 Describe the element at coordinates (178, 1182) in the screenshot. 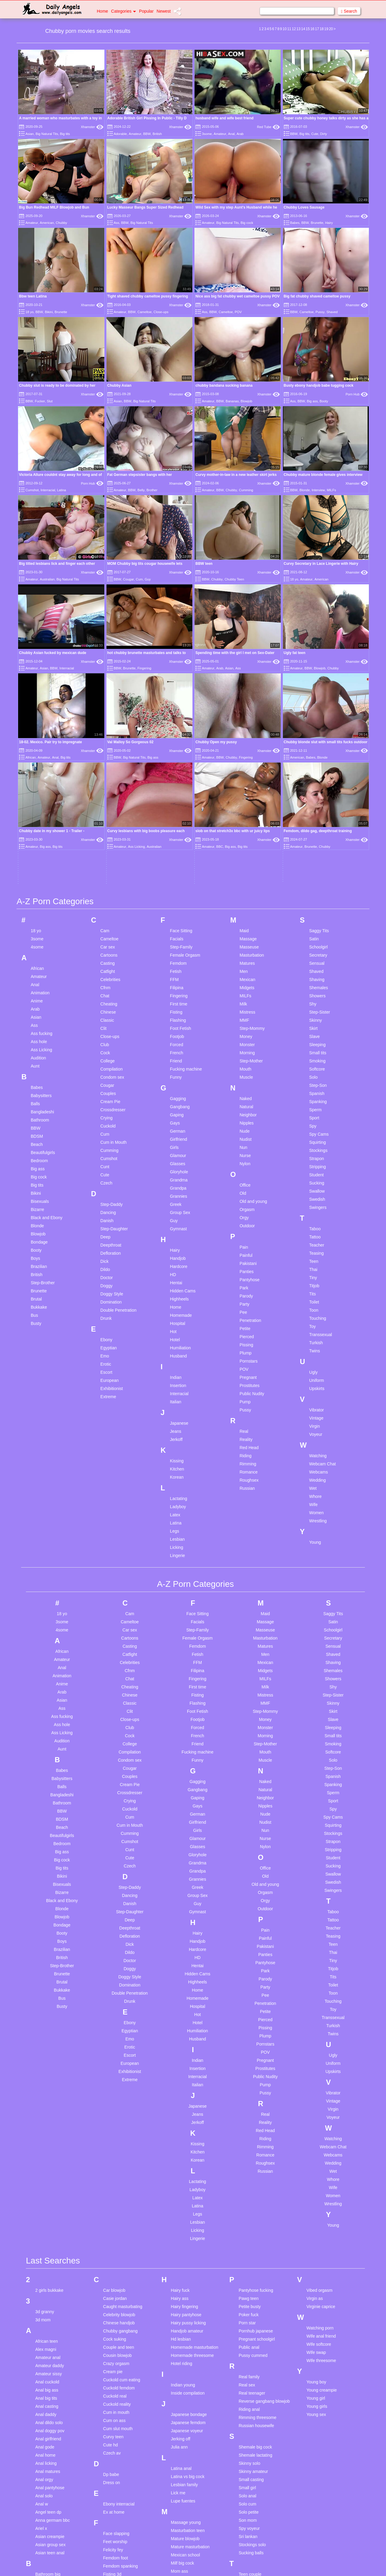

I see `Husband` at that location.